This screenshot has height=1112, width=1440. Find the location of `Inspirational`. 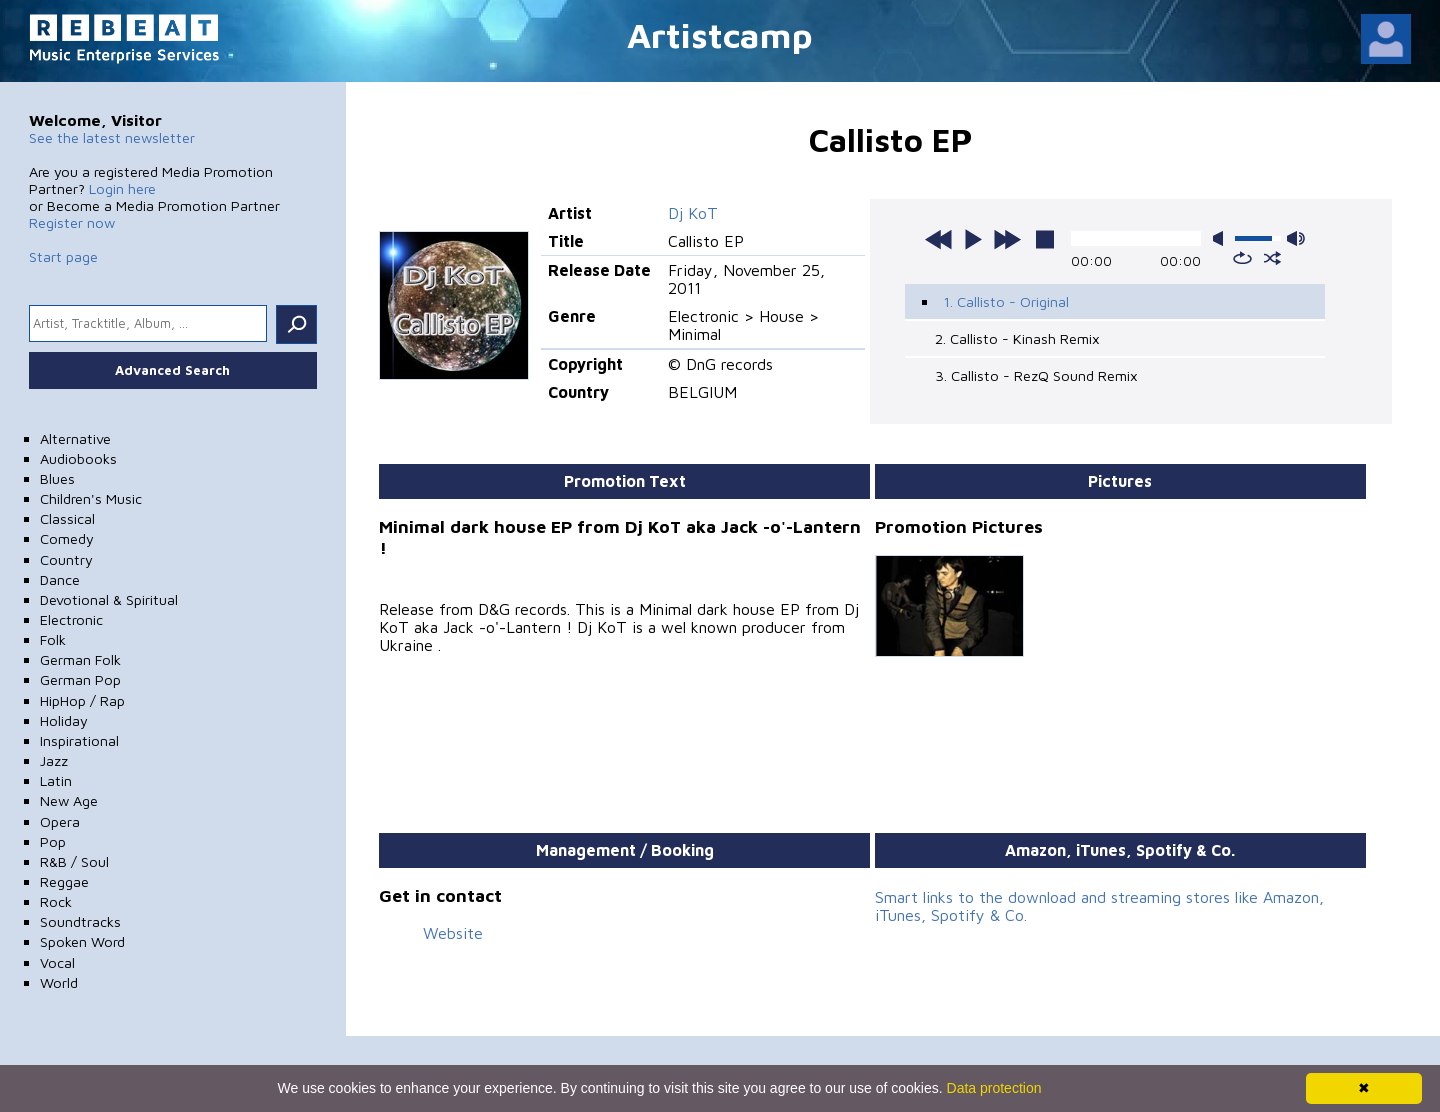

Inspirational is located at coordinates (79, 740).